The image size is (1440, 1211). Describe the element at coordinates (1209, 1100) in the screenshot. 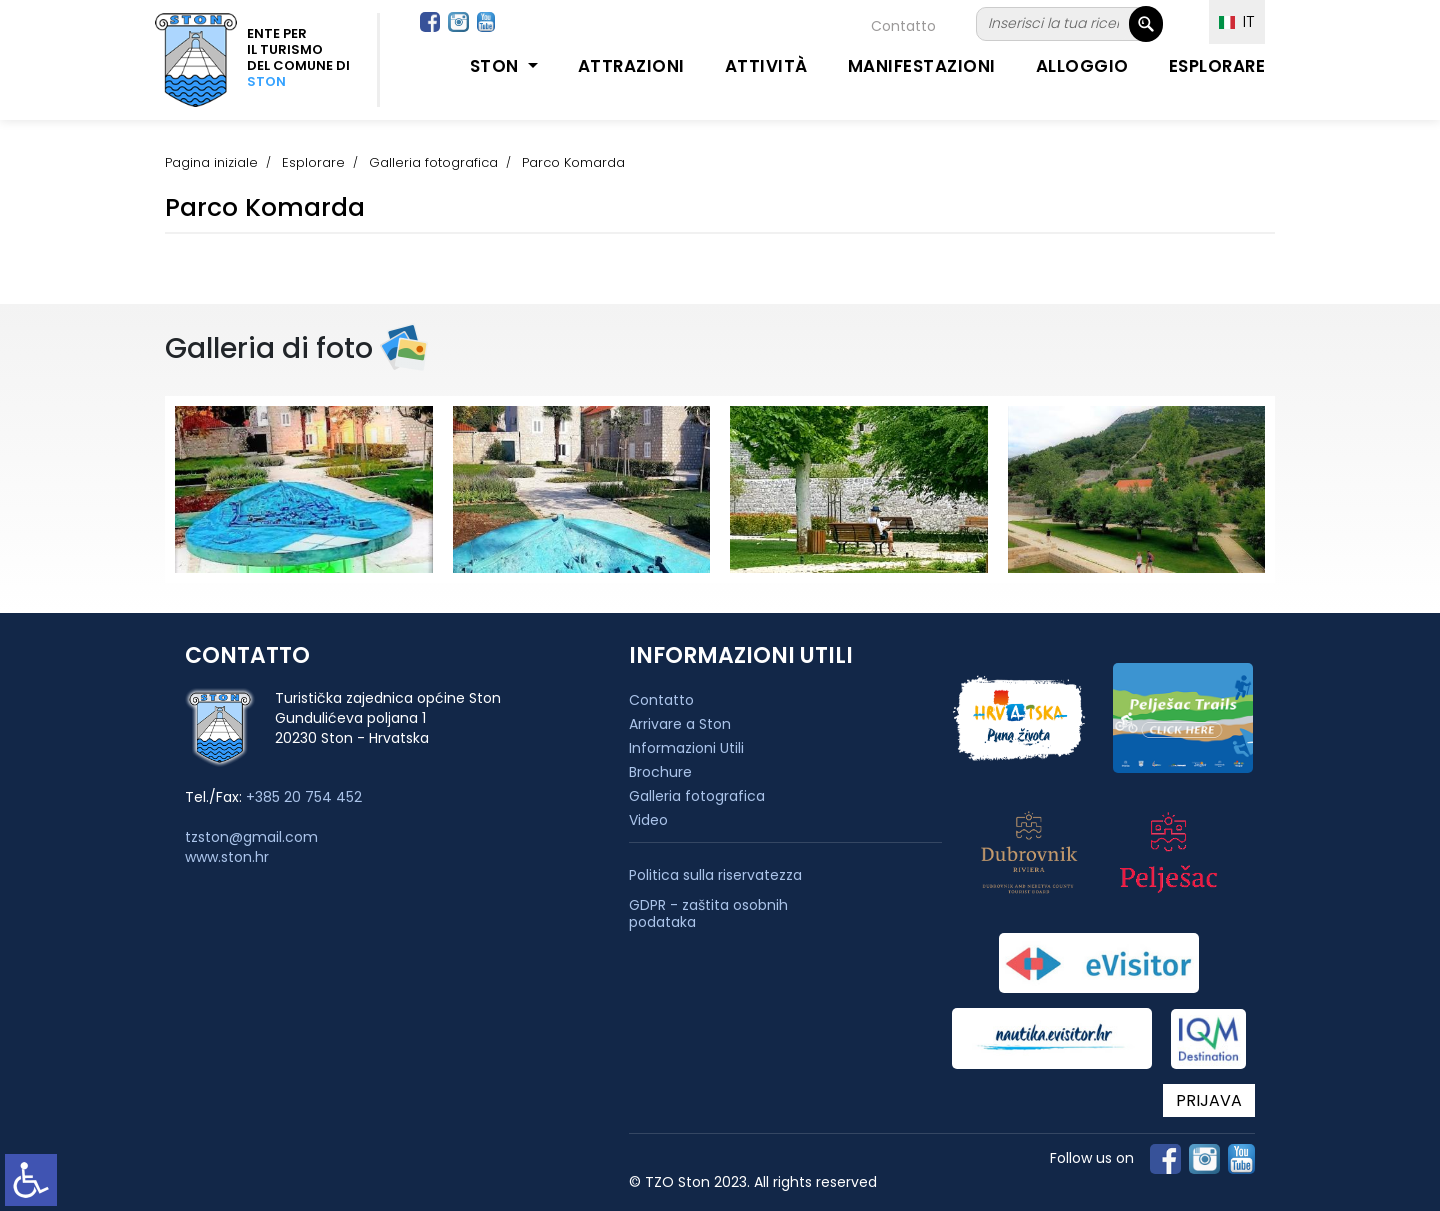

I see `PRIJAVA` at that location.